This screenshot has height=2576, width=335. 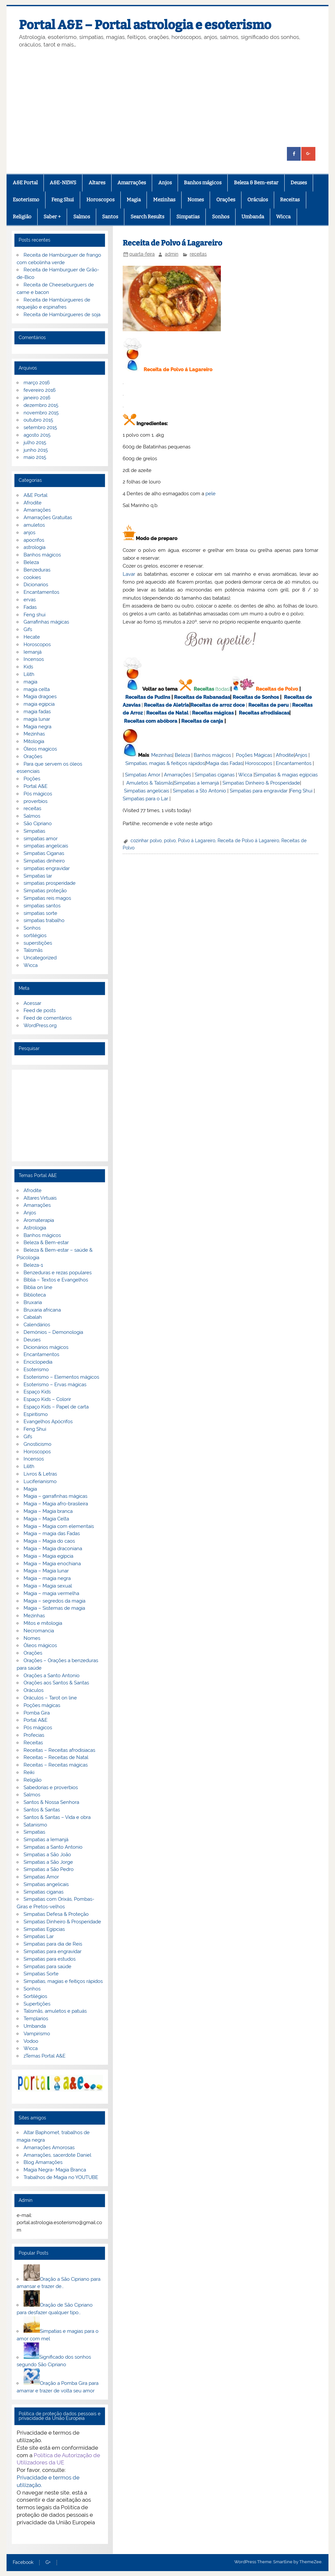 What do you see at coordinates (46, 1347) in the screenshot?
I see `Dicionários mágicos` at bounding box center [46, 1347].